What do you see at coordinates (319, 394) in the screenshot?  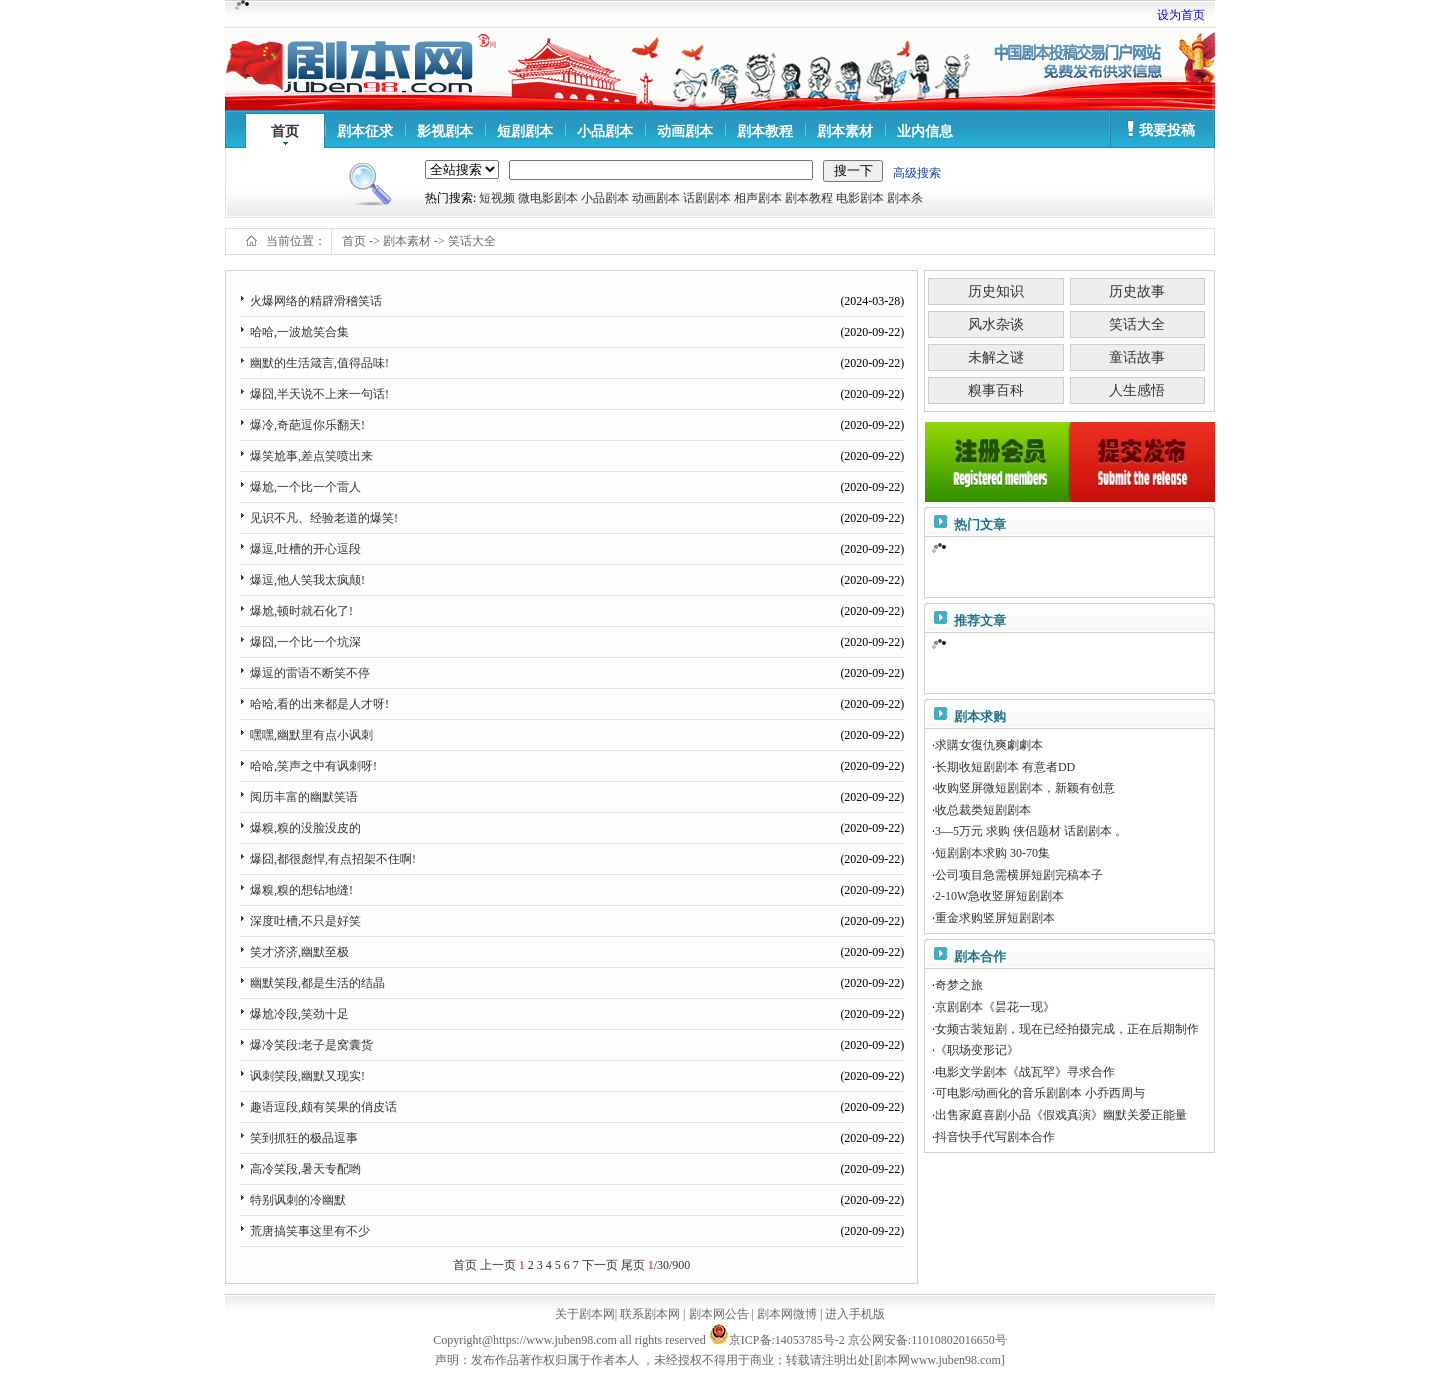 I see `爆囧,半天说不上来一句话!` at bounding box center [319, 394].